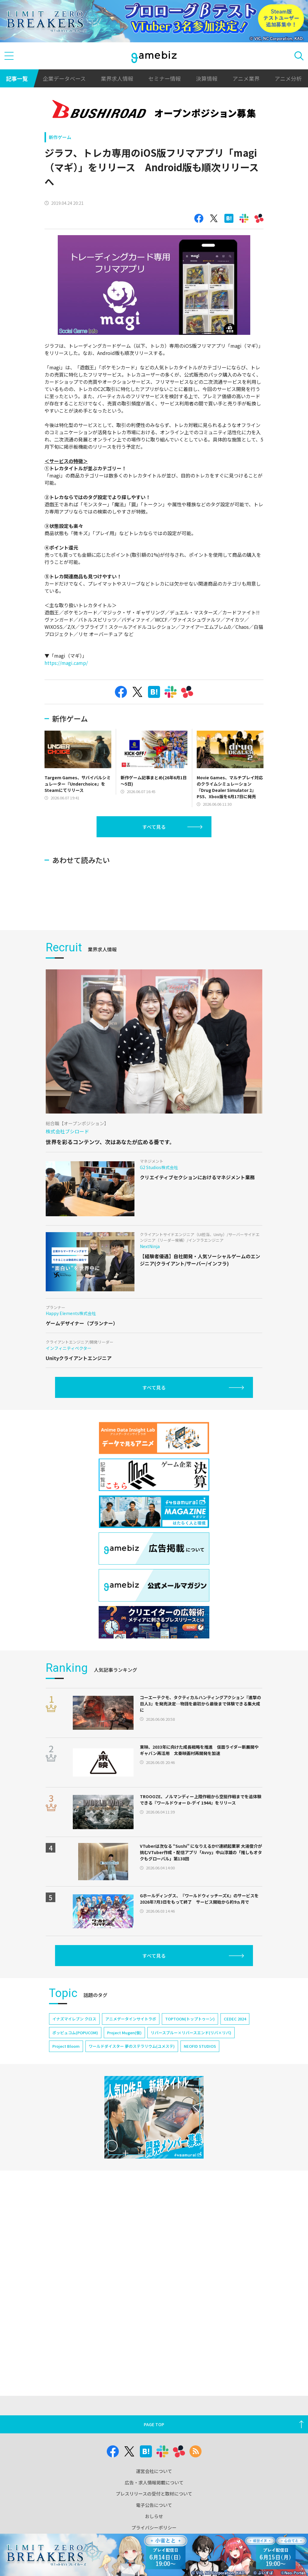  Describe the element at coordinates (154, 2471) in the screenshot. I see `運営会社について` at that location.